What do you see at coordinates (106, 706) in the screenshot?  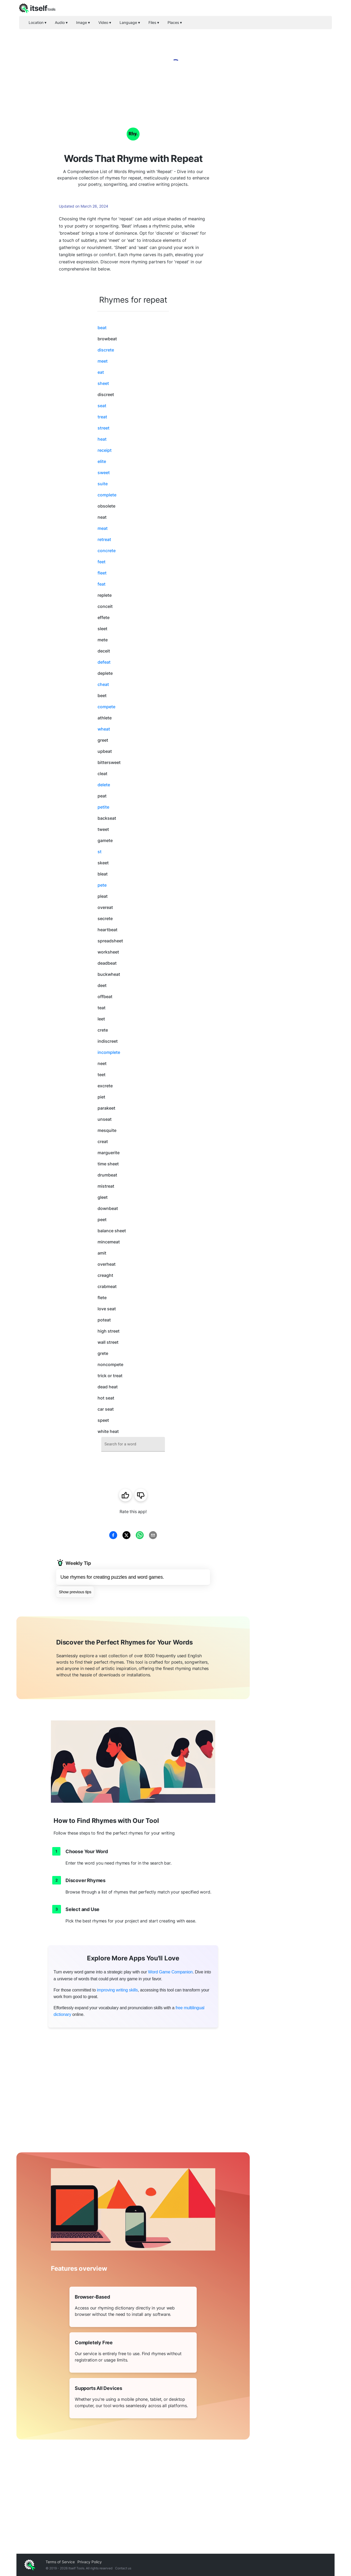 I see `compete` at bounding box center [106, 706].